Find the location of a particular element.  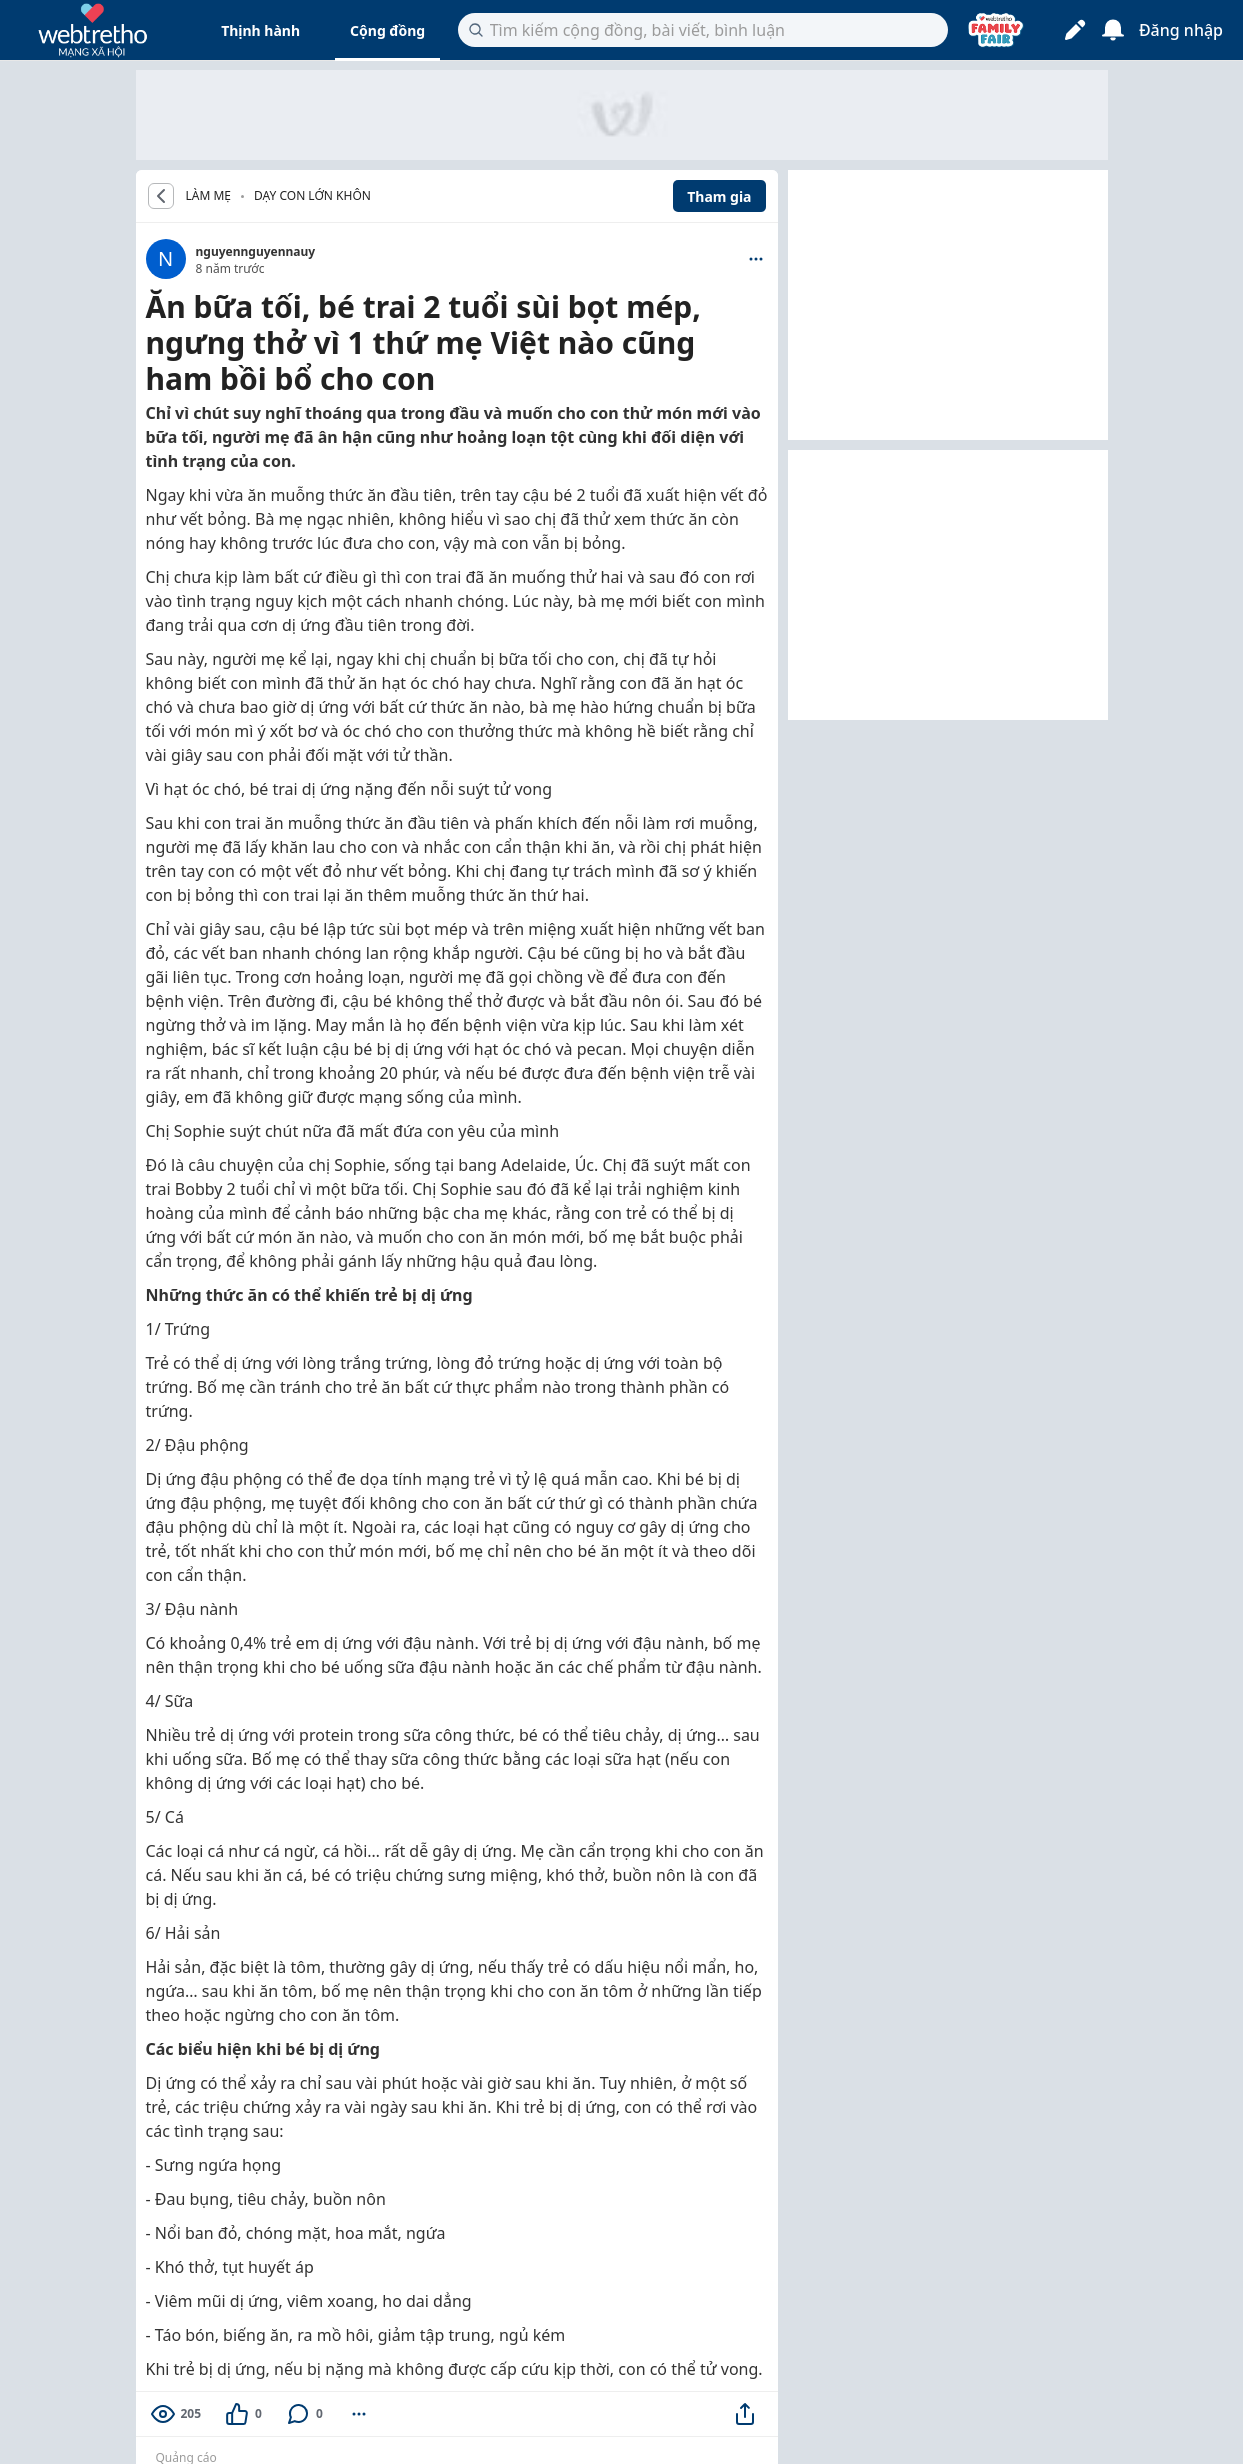

Dạy con lớn khôn is located at coordinates (312, 195).